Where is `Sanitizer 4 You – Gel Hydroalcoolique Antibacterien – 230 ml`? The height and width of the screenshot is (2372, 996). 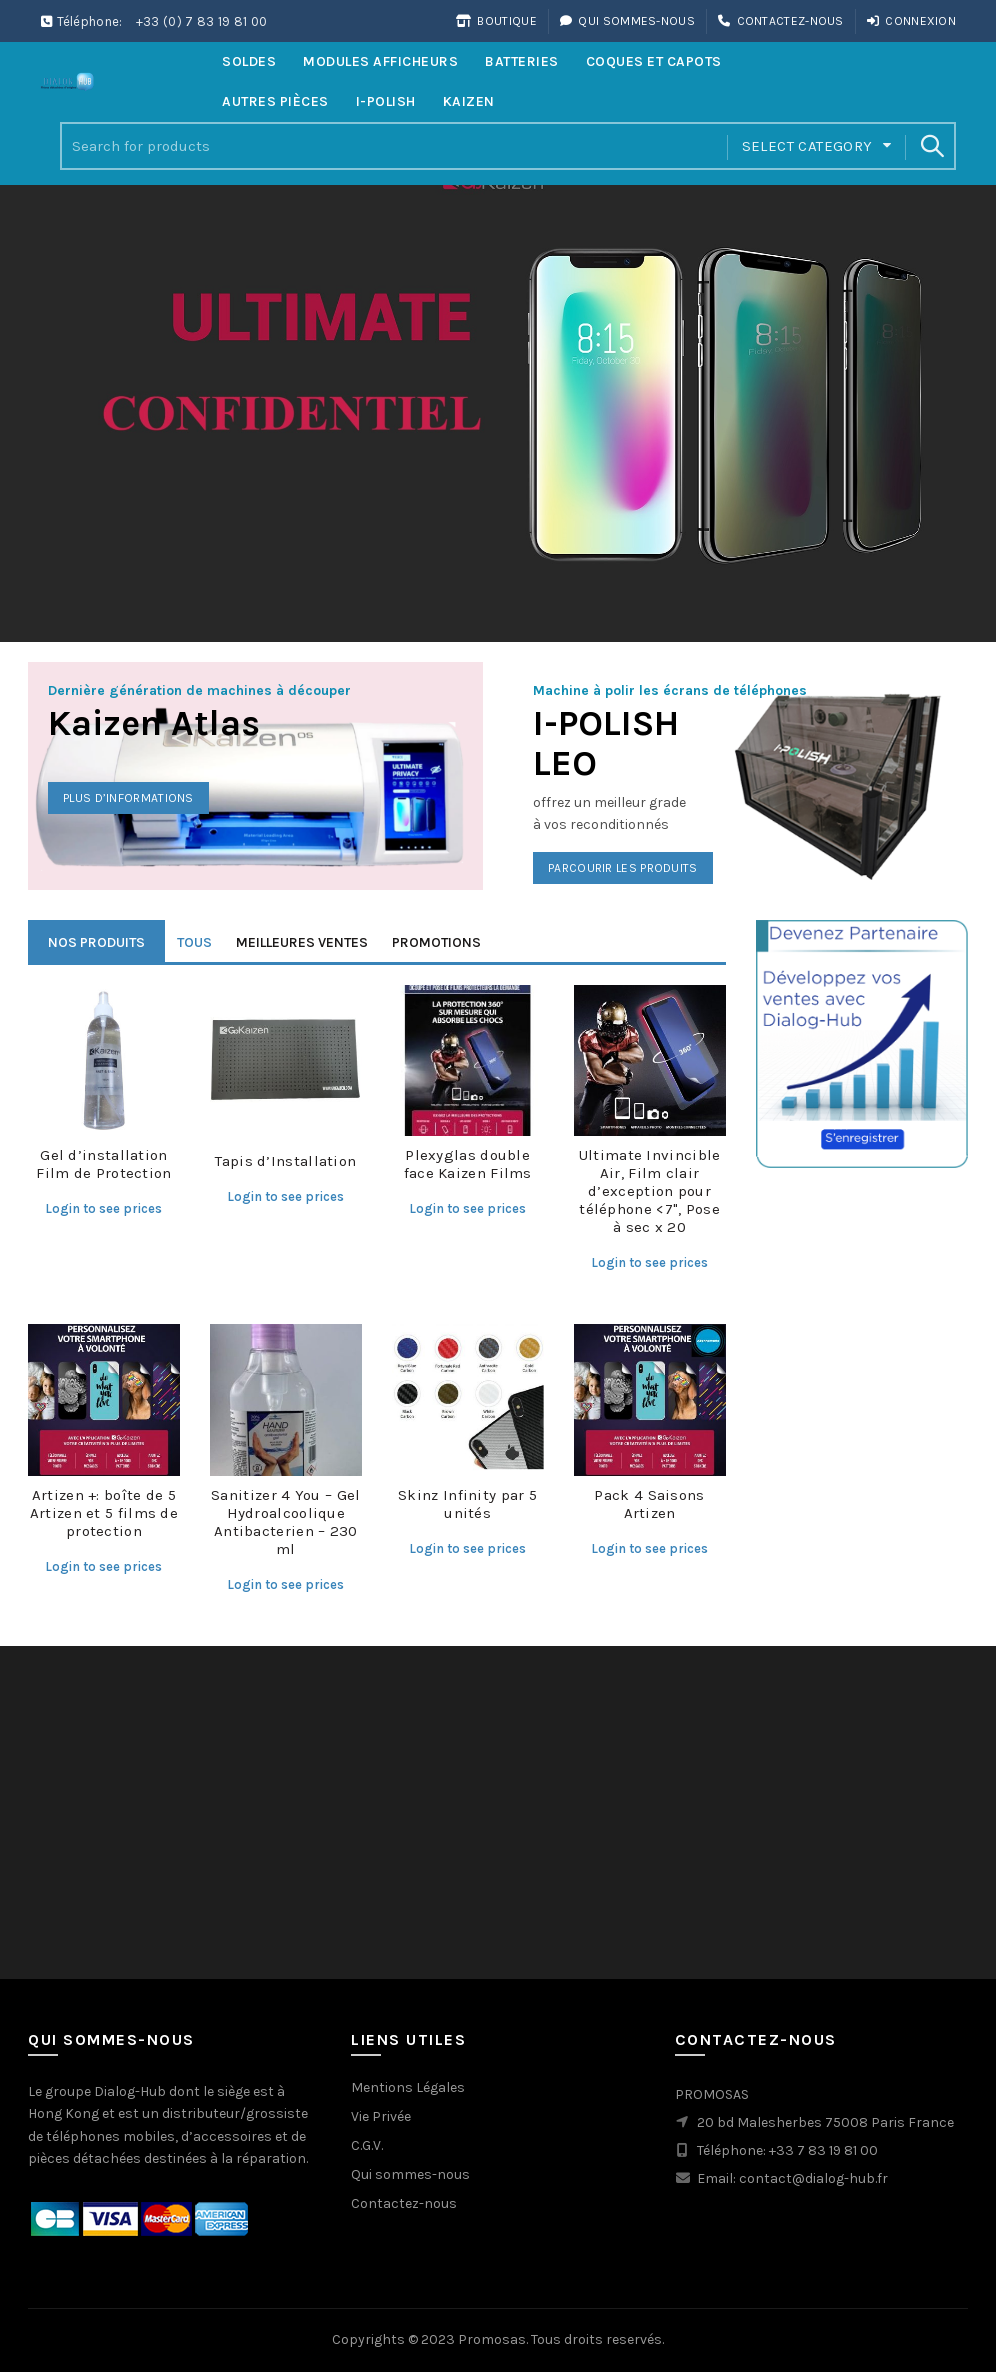 Sanitizer 4 You – Gel Hydroalcoolique Antibacterien – 230 ml is located at coordinates (285, 1522).